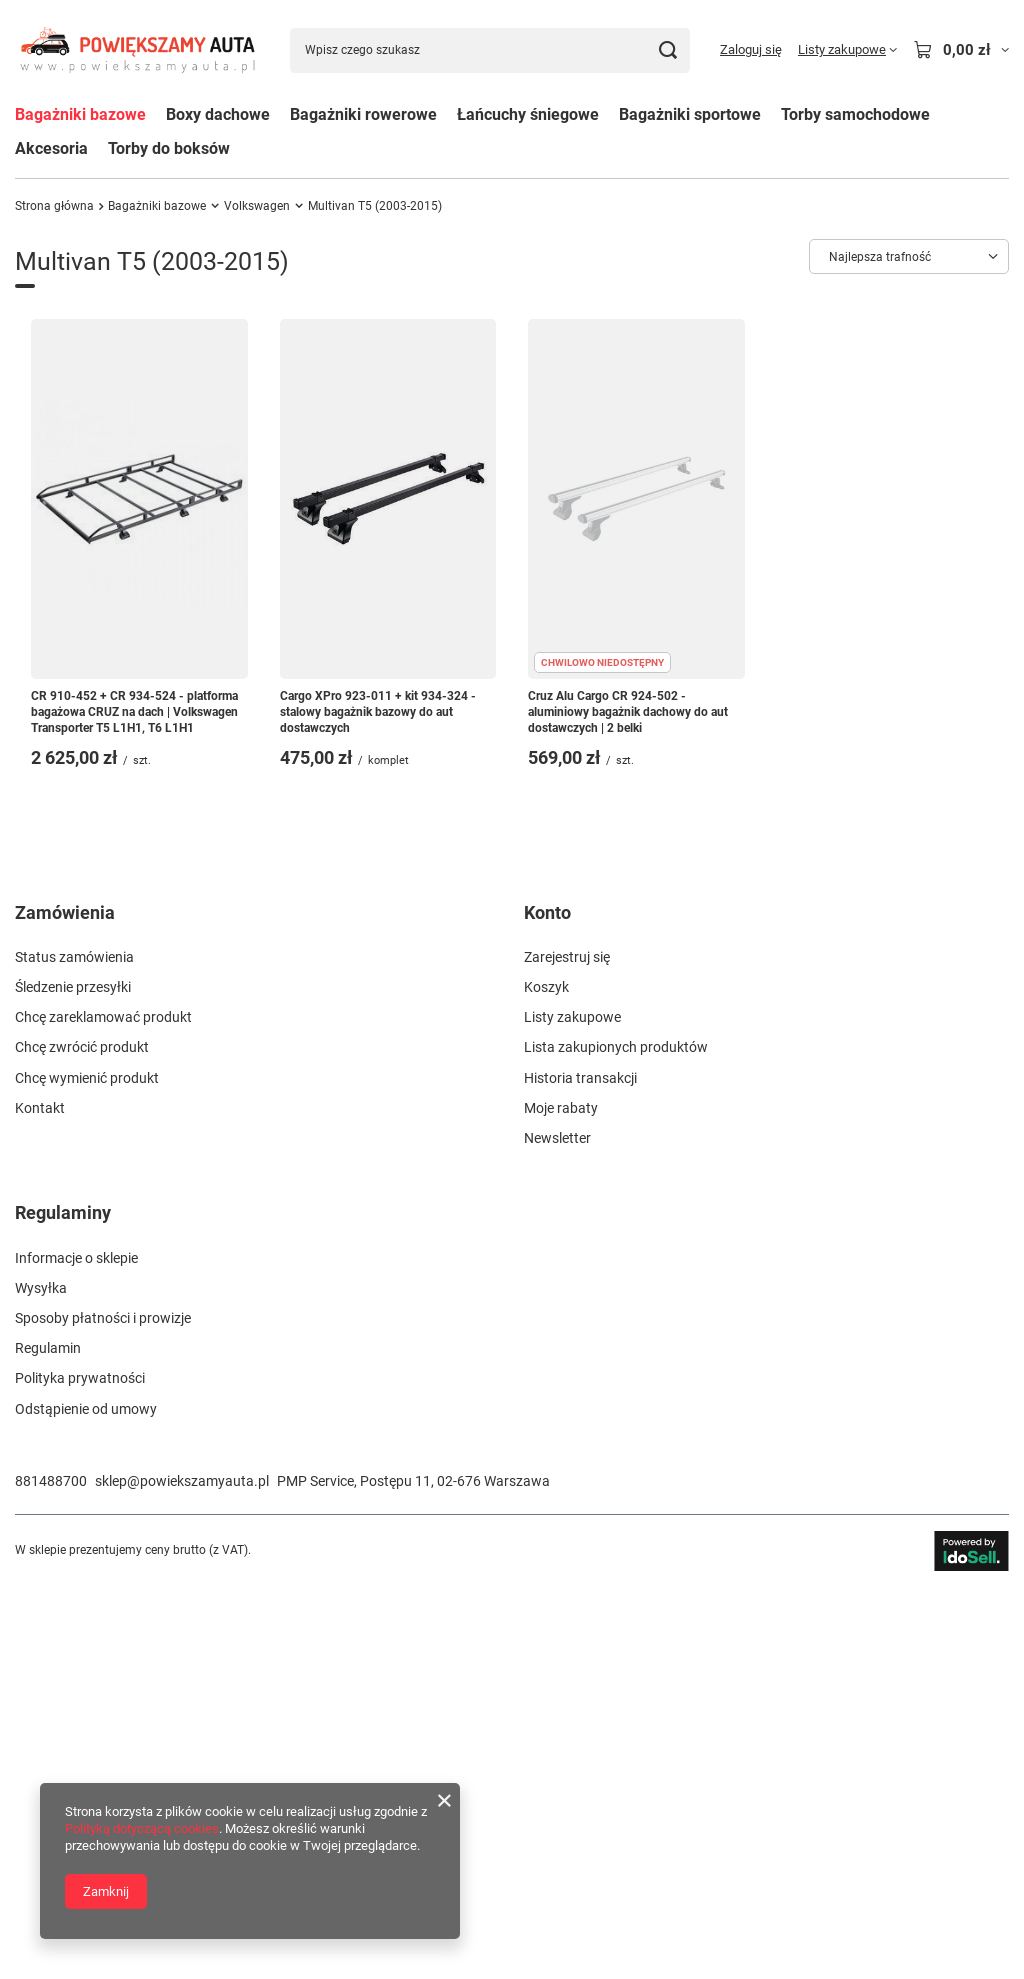  I want to click on Volkswagen, so click(257, 206).